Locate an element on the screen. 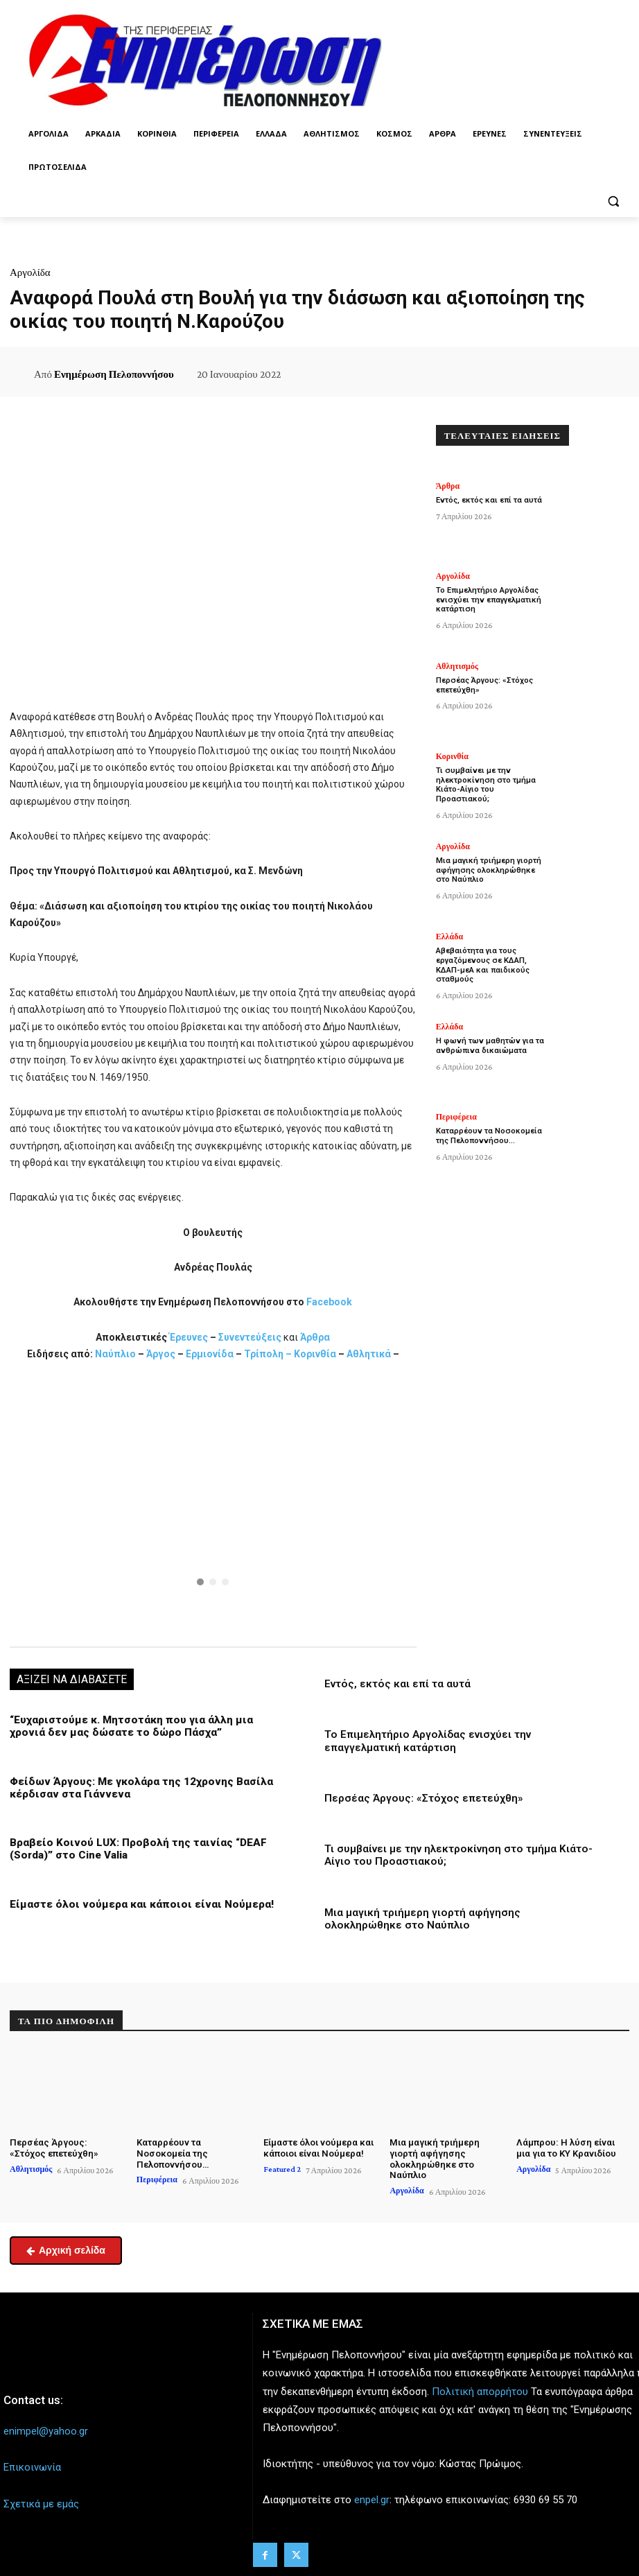  Άργος is located at coordinates (161, 1353).